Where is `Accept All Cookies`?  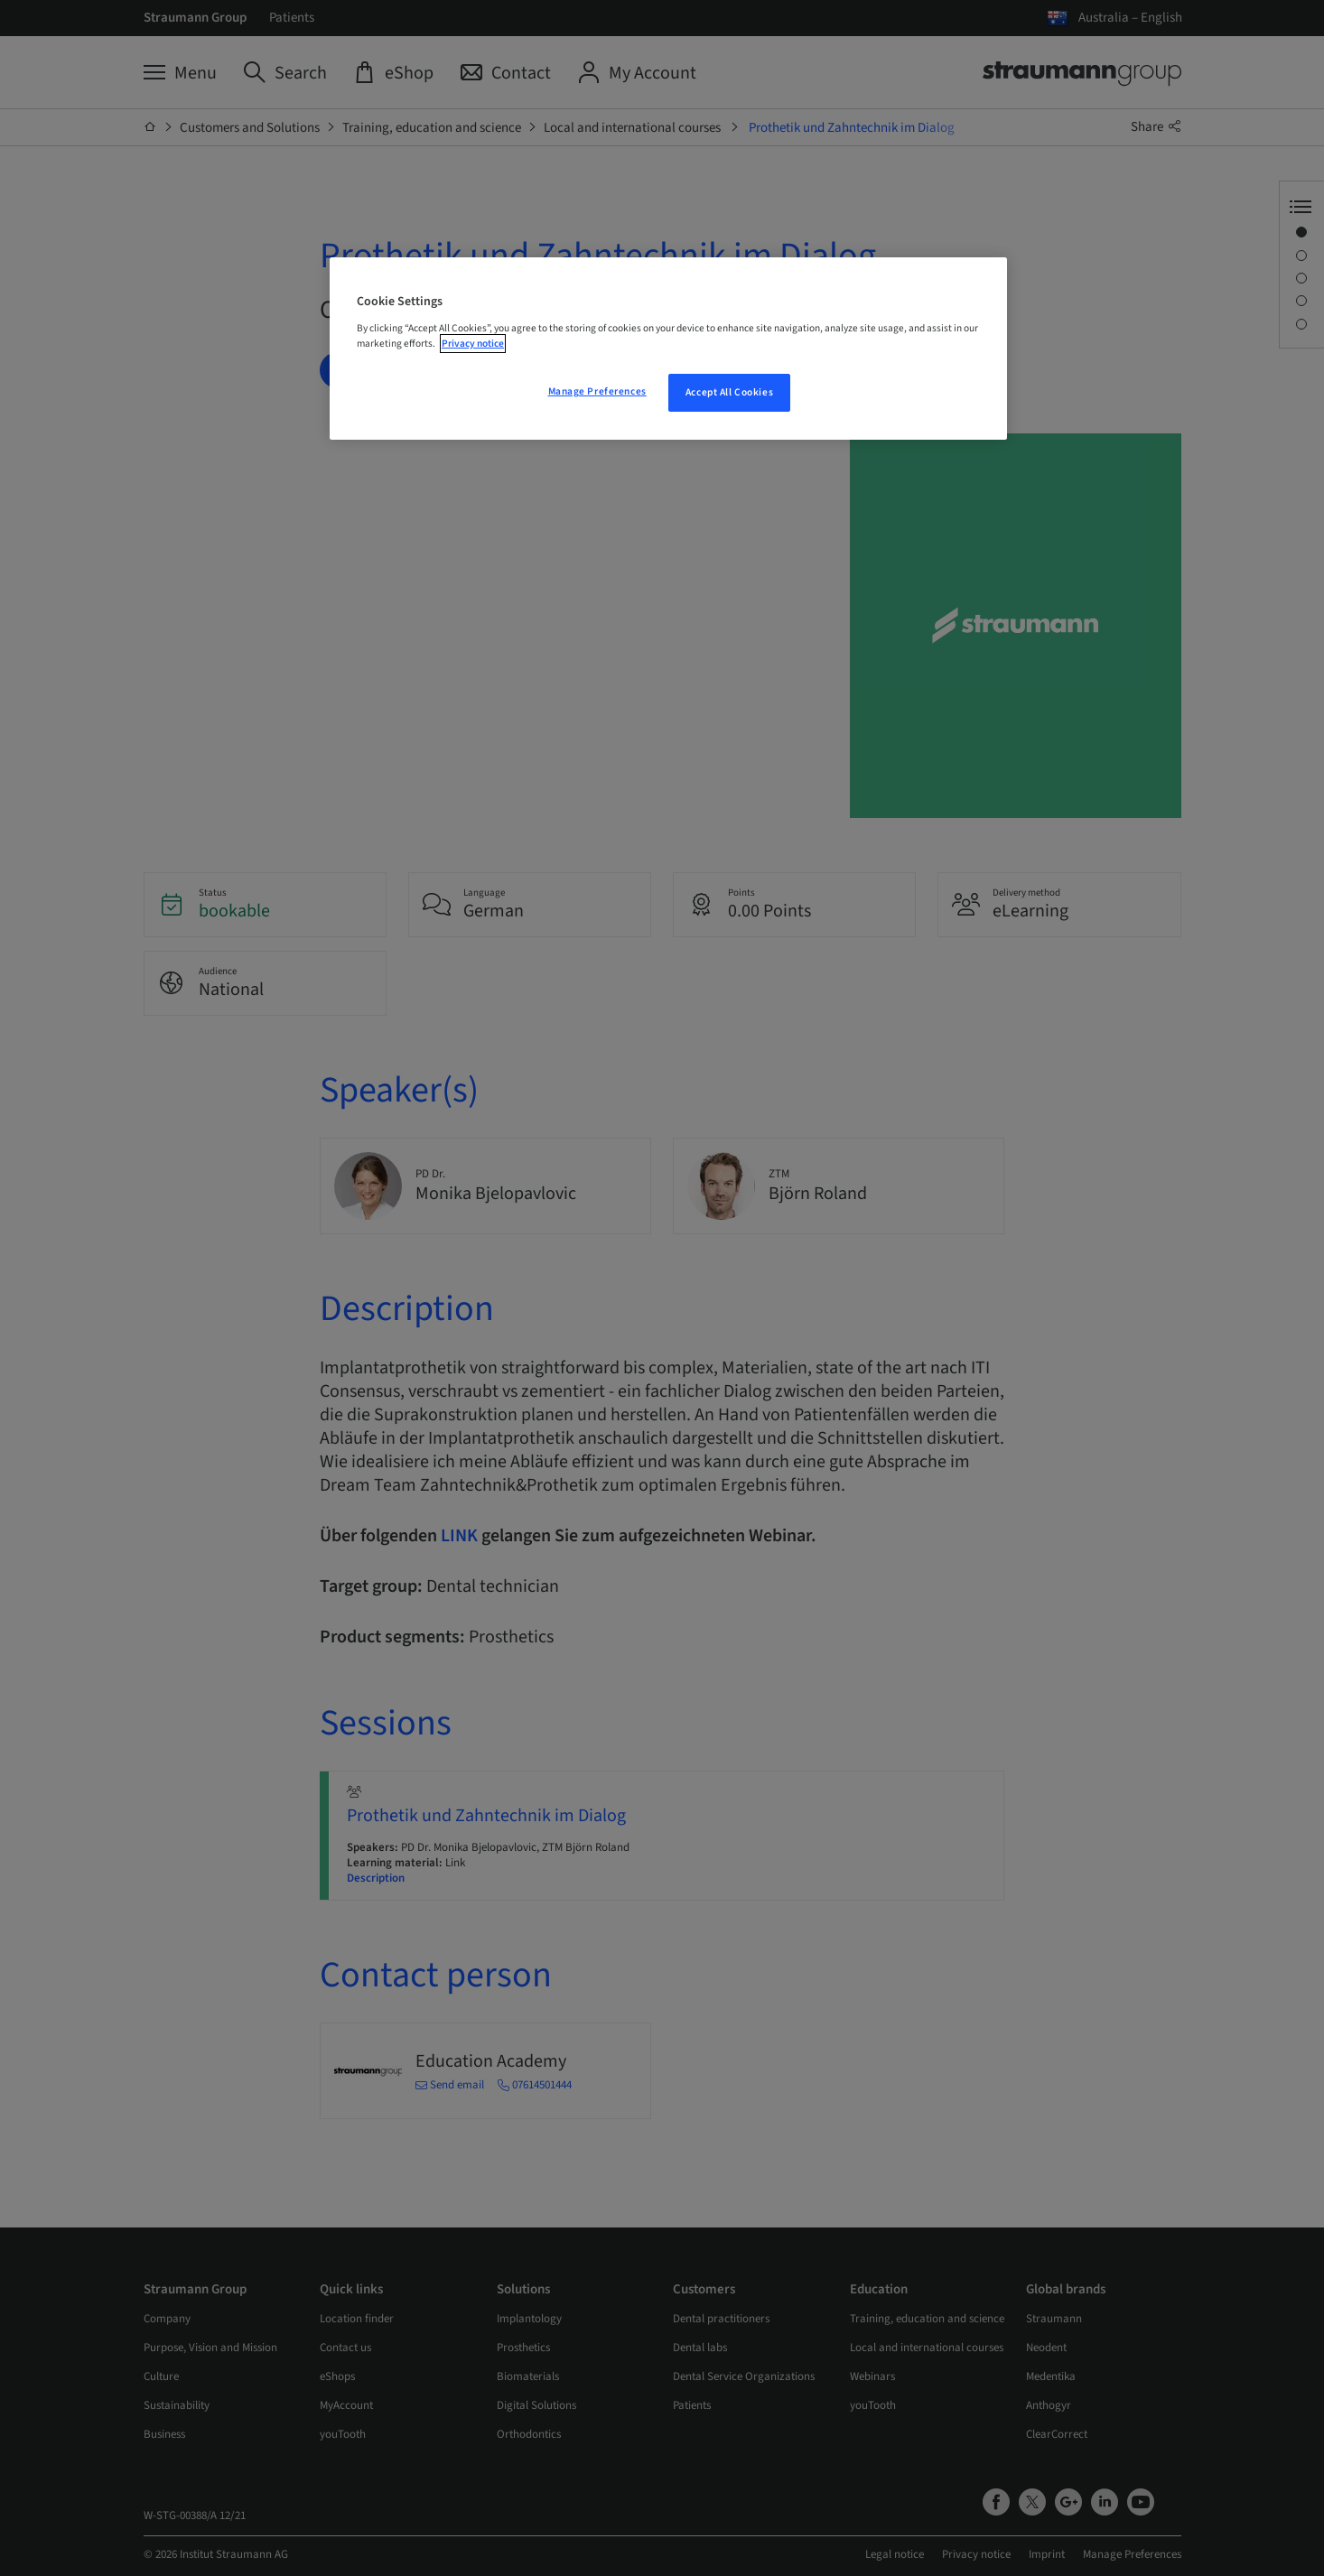
Accept All Cookies is located at coordinates (729, 392).